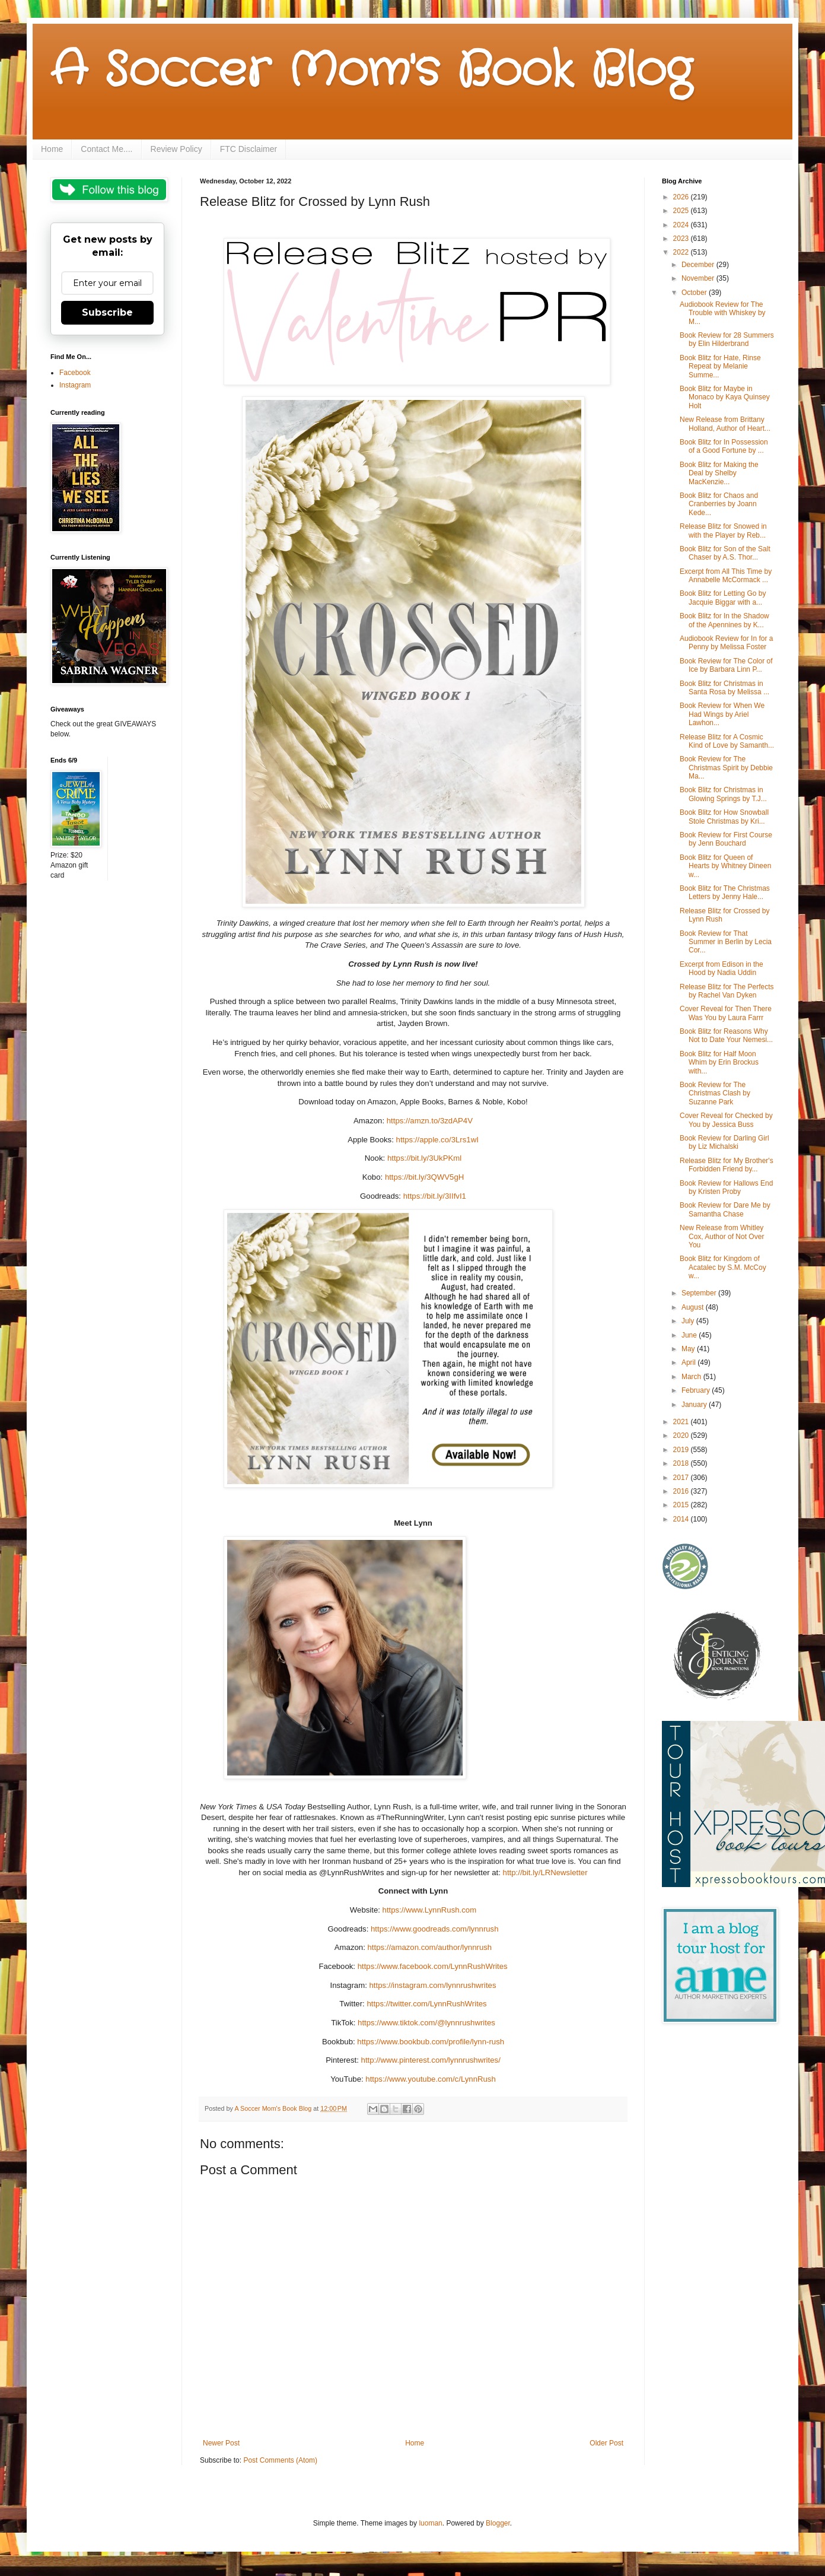 The width and height of the screenshot is (825, 2576). Describe the element at coordinates (726, 767) in the screenshot. I see `Book Review for The Christmas Spirit by Debbie Ma...` at that location.